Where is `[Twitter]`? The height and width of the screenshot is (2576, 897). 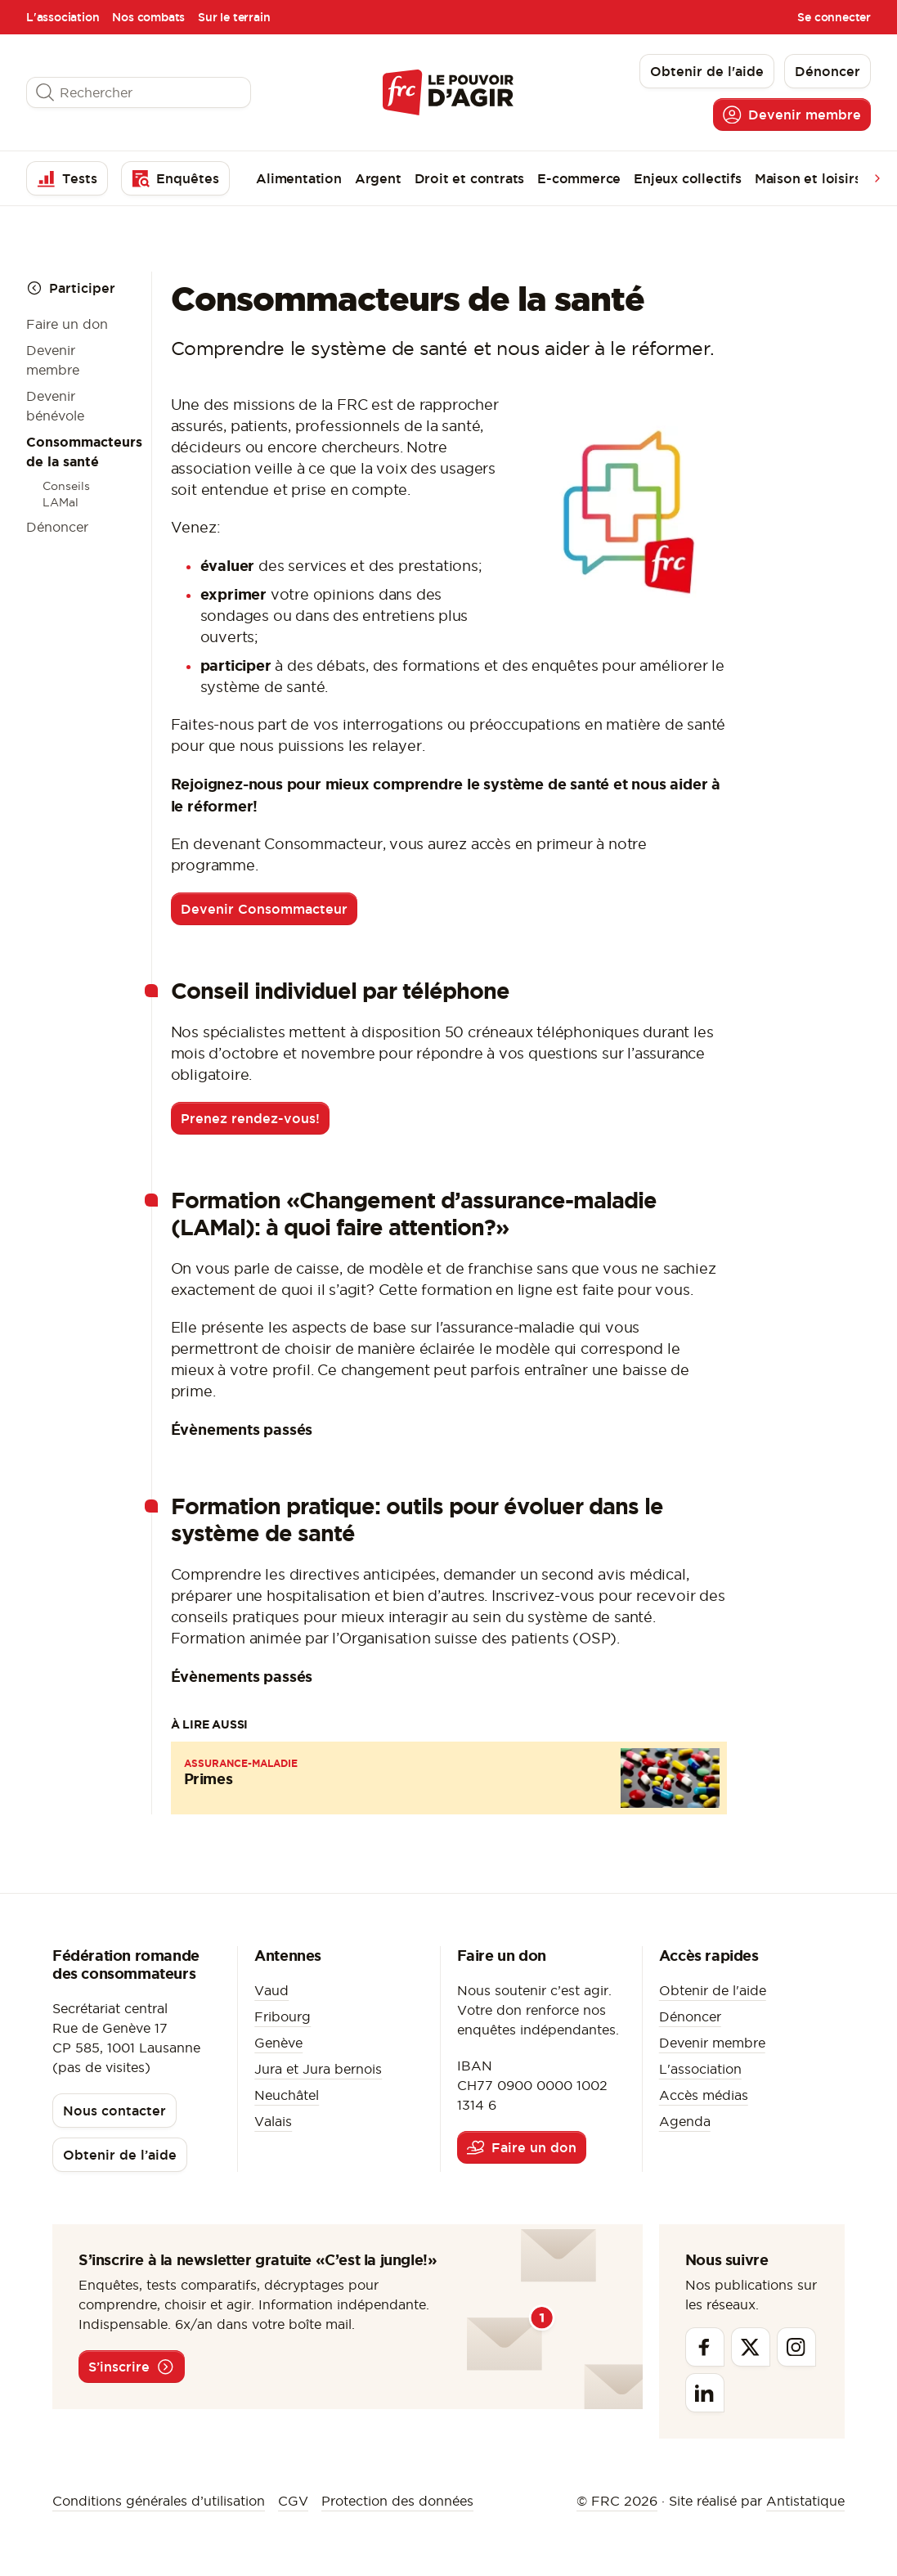
[Twitter] is located at coordinates (750, 2347).